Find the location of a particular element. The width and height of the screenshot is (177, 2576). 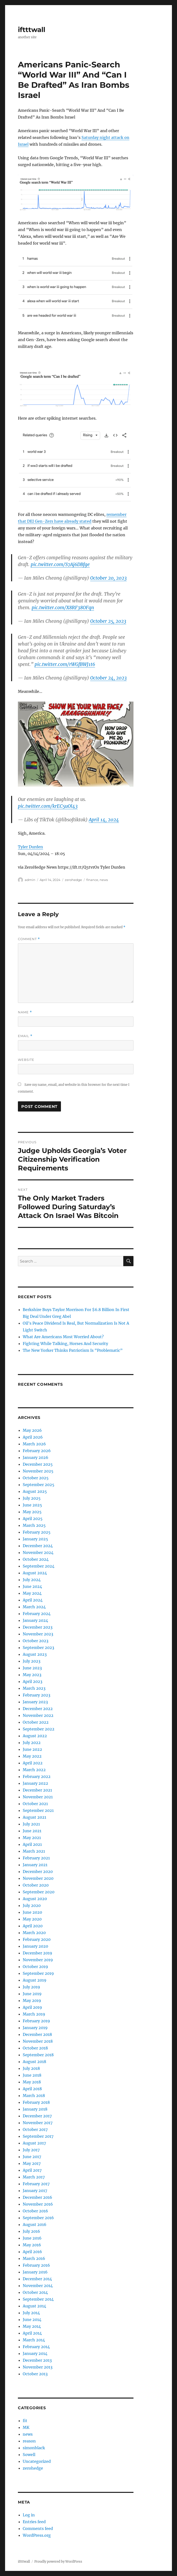

April 2023 is located at coordinates (32, 1681).